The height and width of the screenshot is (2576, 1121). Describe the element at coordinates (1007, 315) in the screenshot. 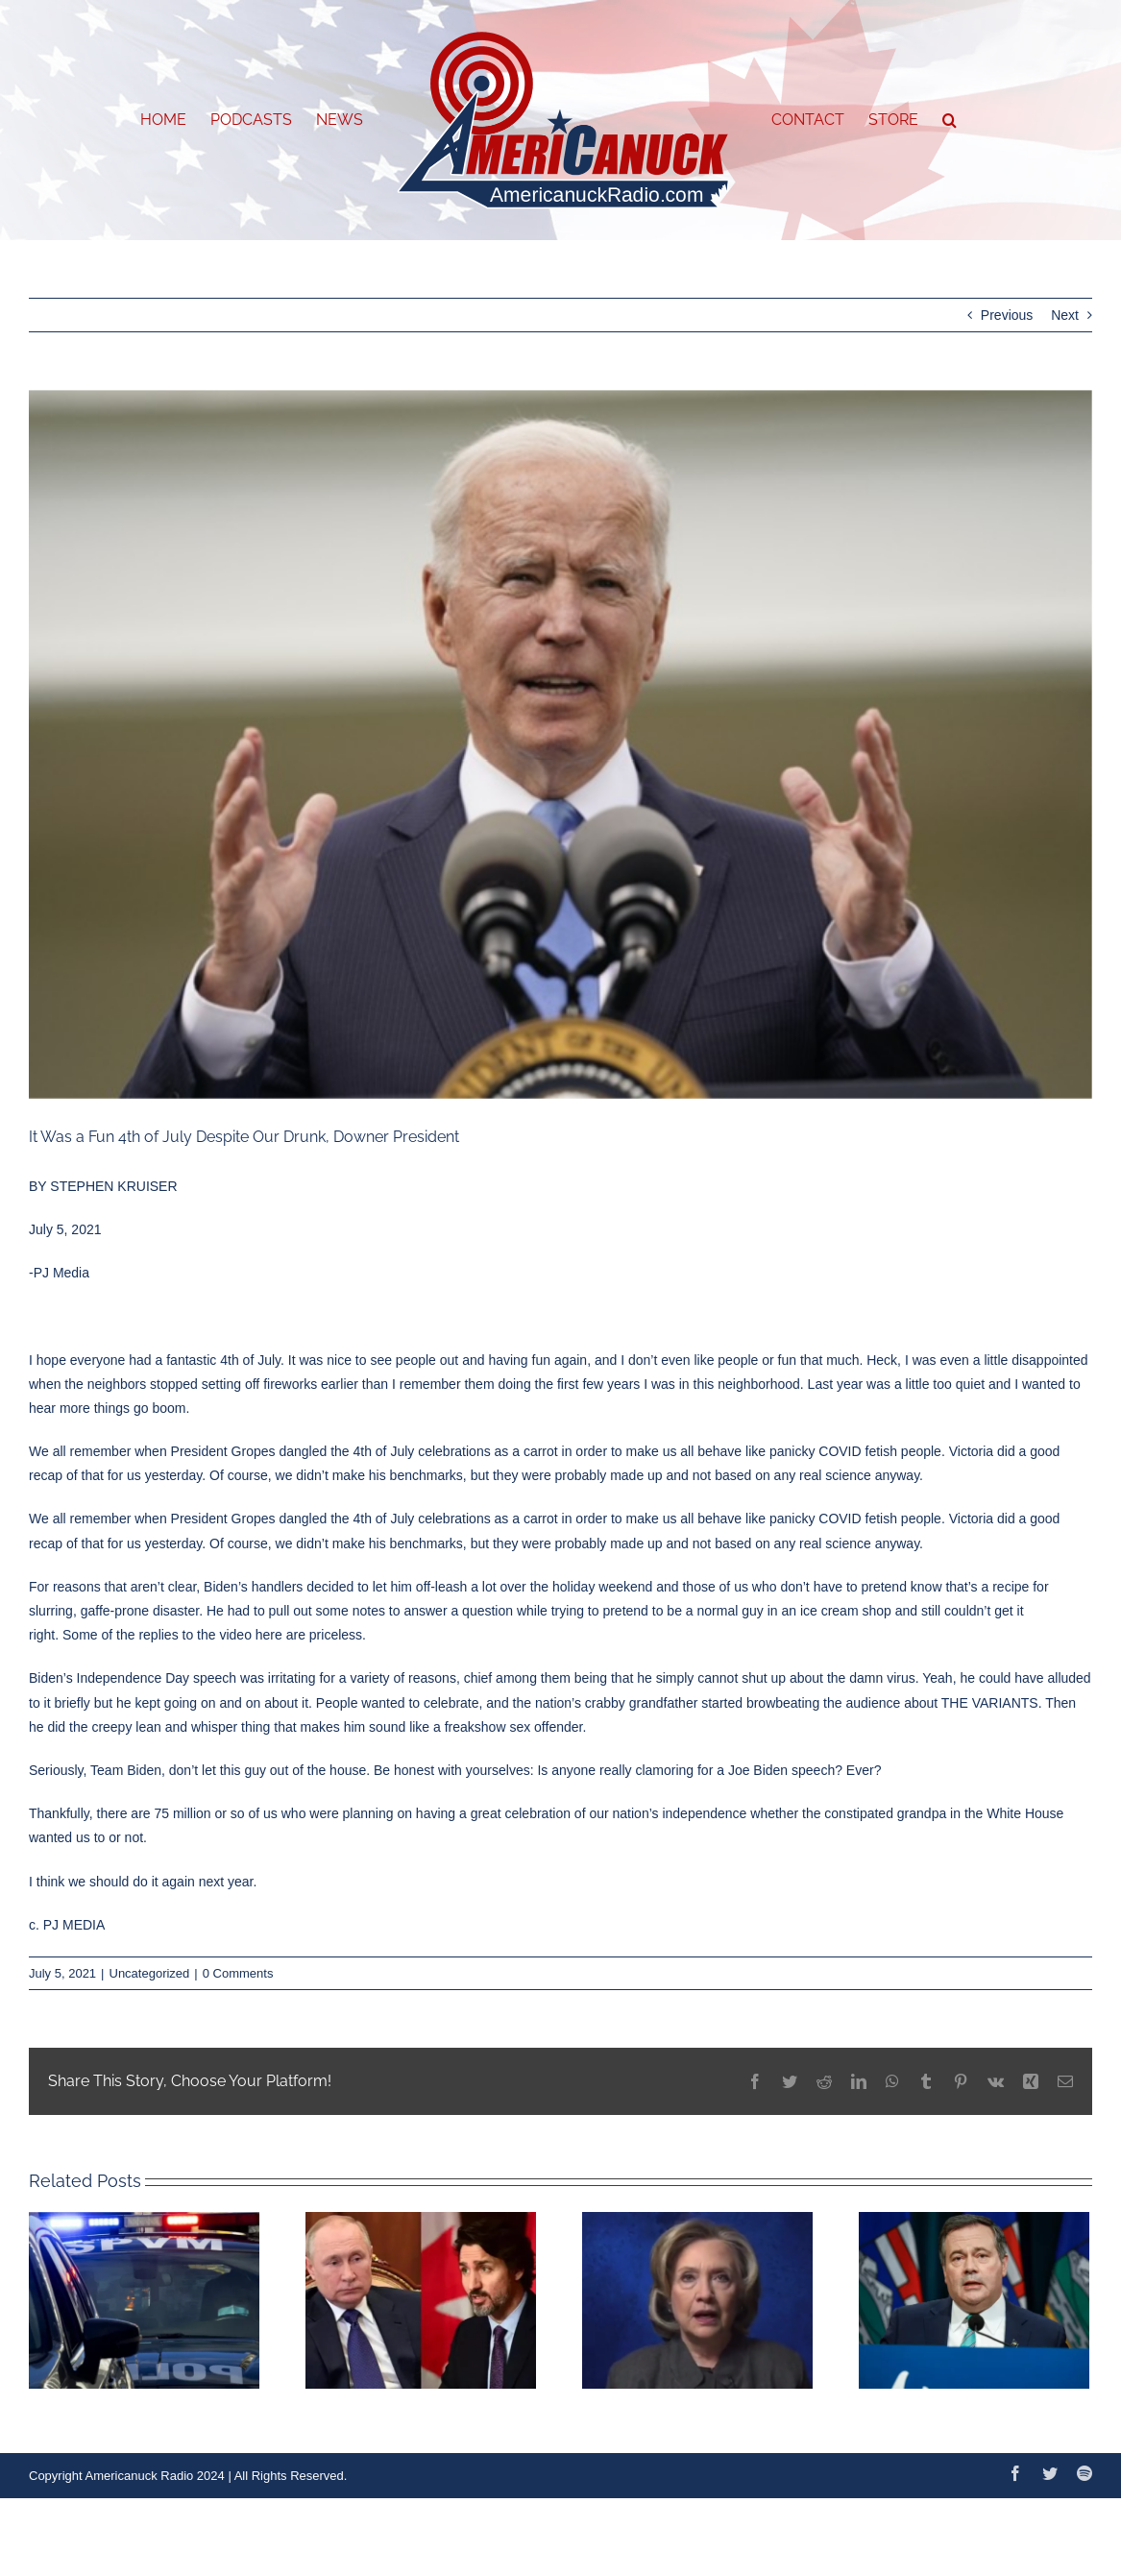

I see `Previous` at that location.